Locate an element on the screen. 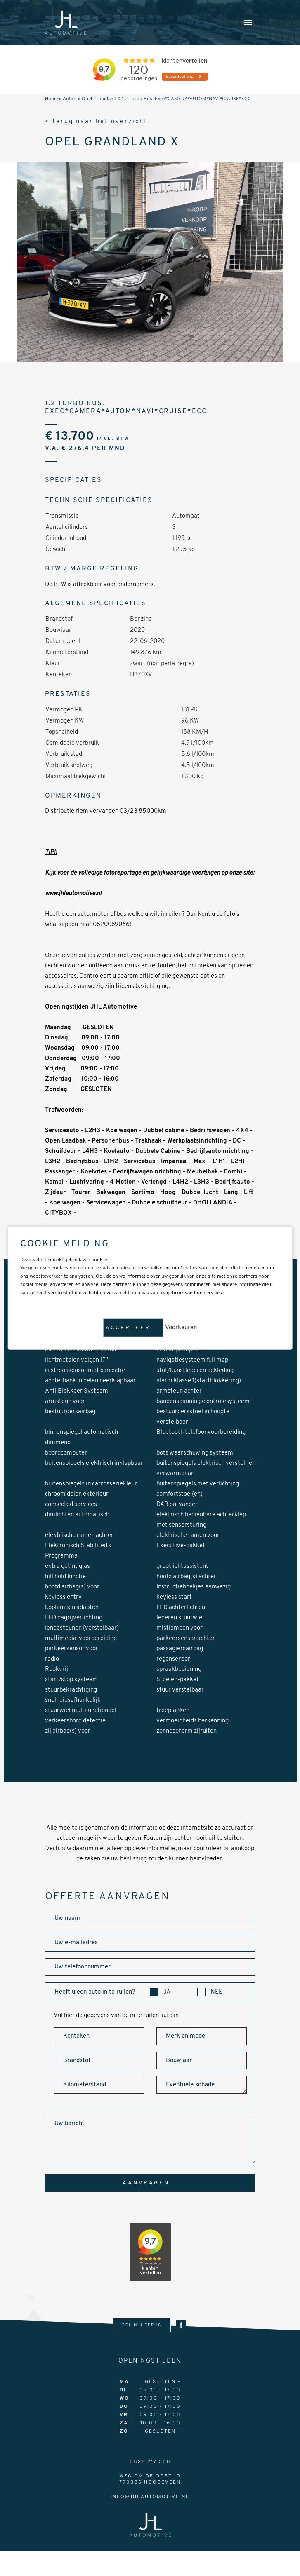  aanvragen is located at coordinates (146, 2183).